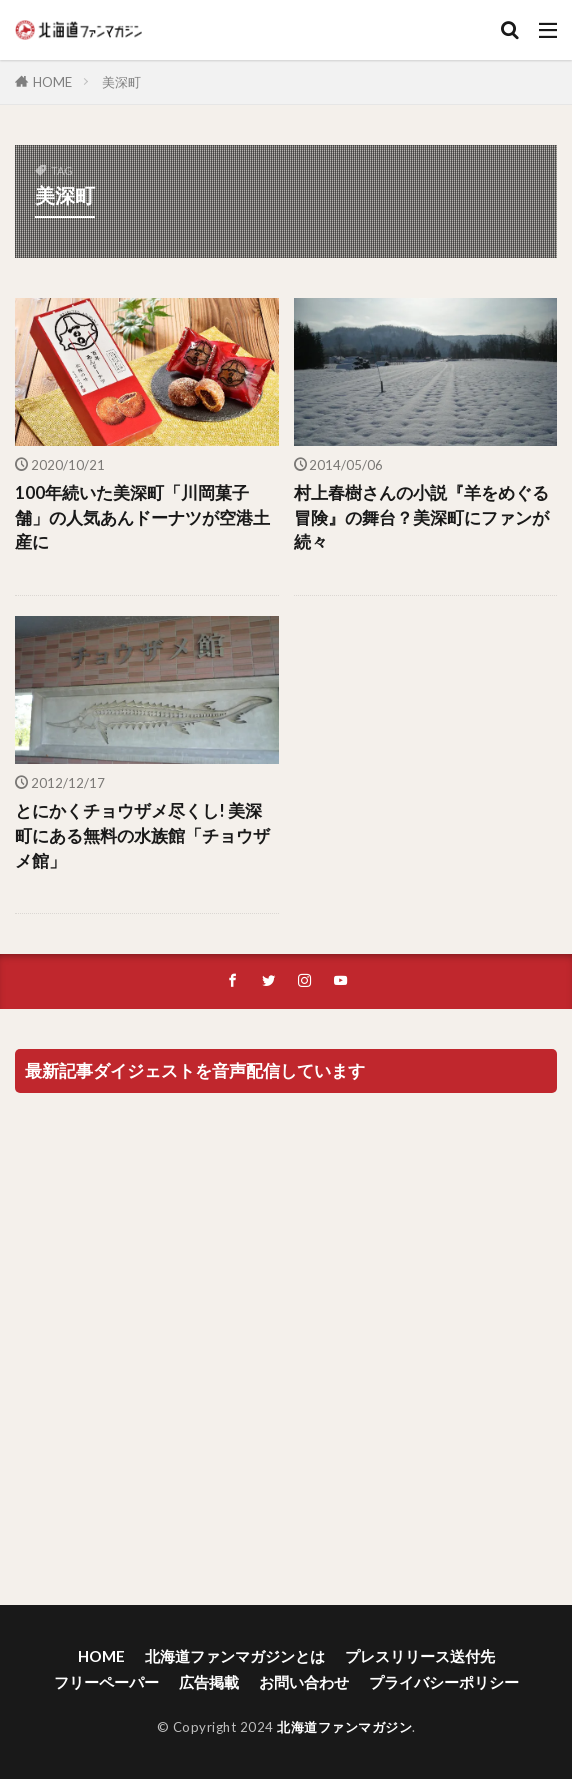  Describe the element at coordinates (209, 1682) in the screenshot. I see `広告掲載` at that location.